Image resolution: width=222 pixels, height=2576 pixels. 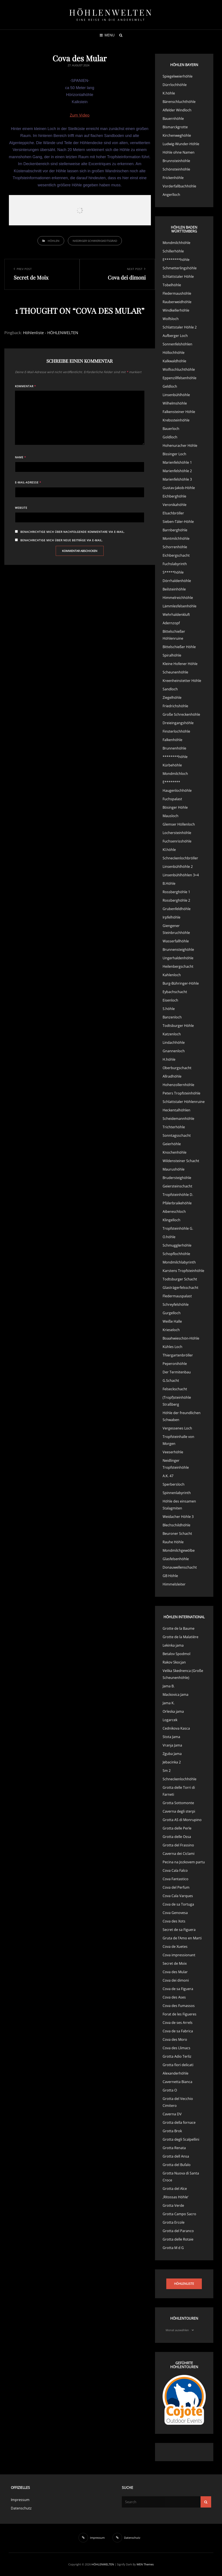 I want to click on Cova Genovesa, so click(x=175, y=1912).